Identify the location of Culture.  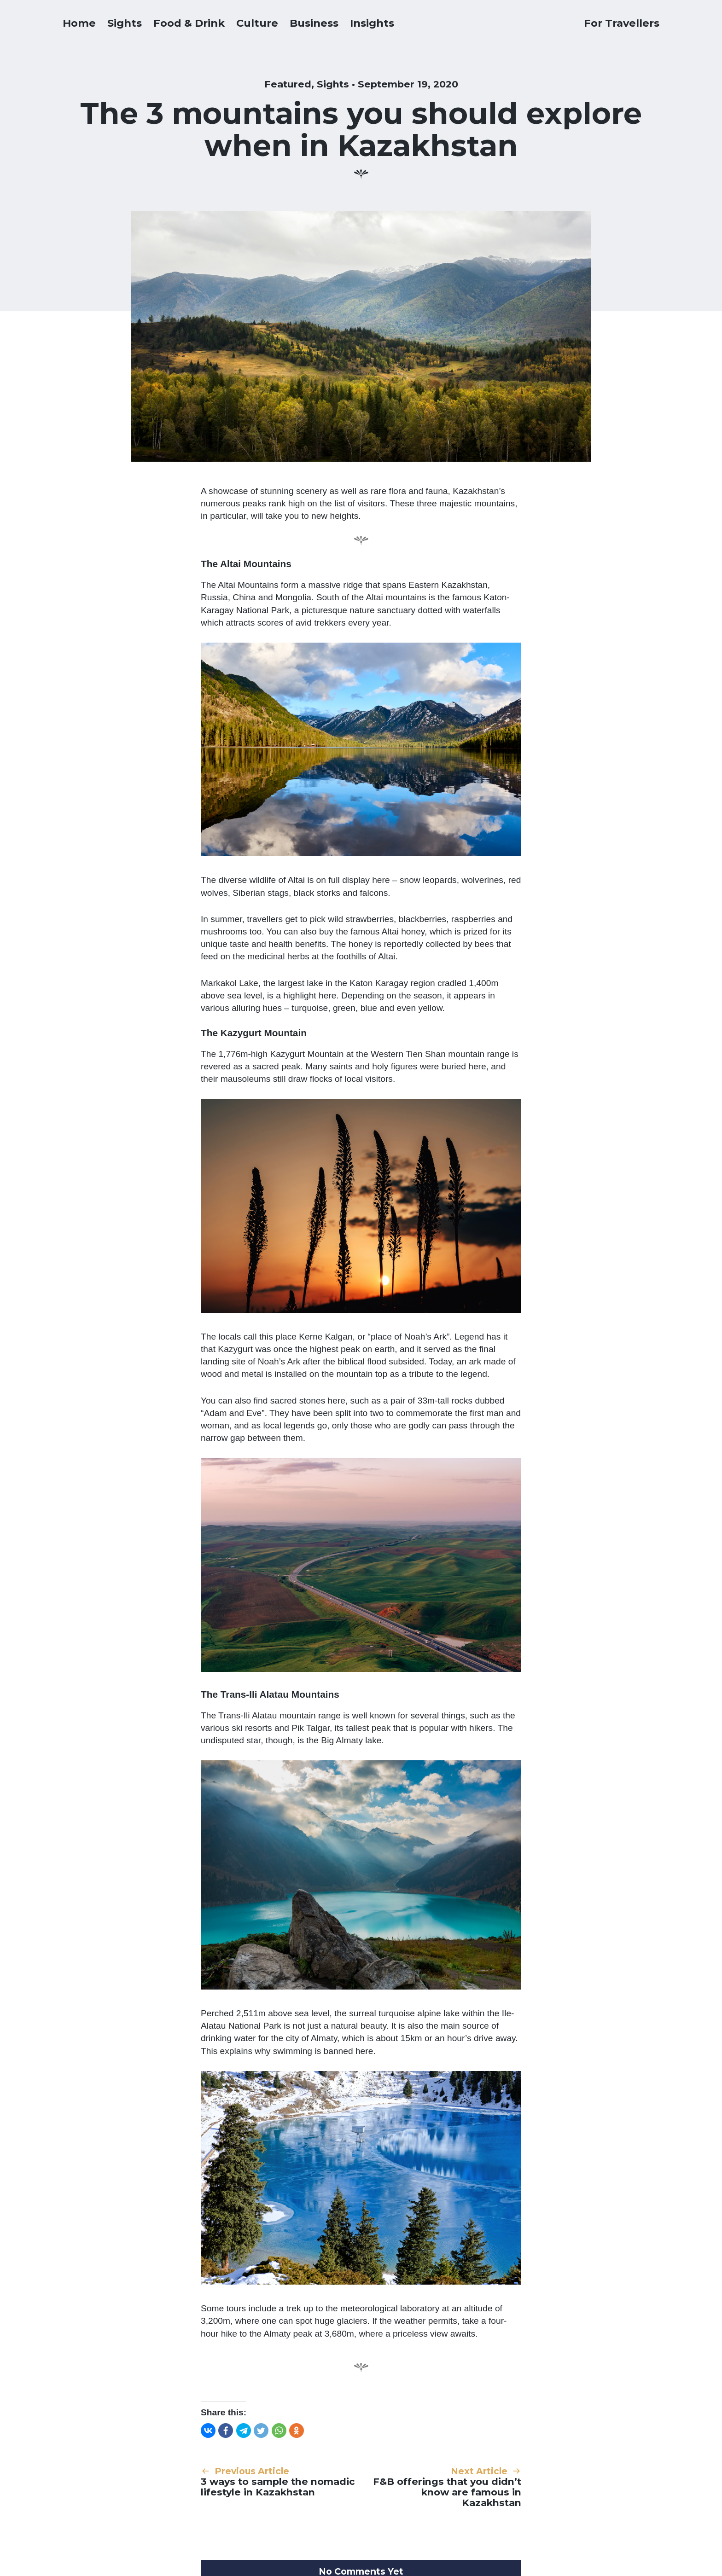
(257, 23).